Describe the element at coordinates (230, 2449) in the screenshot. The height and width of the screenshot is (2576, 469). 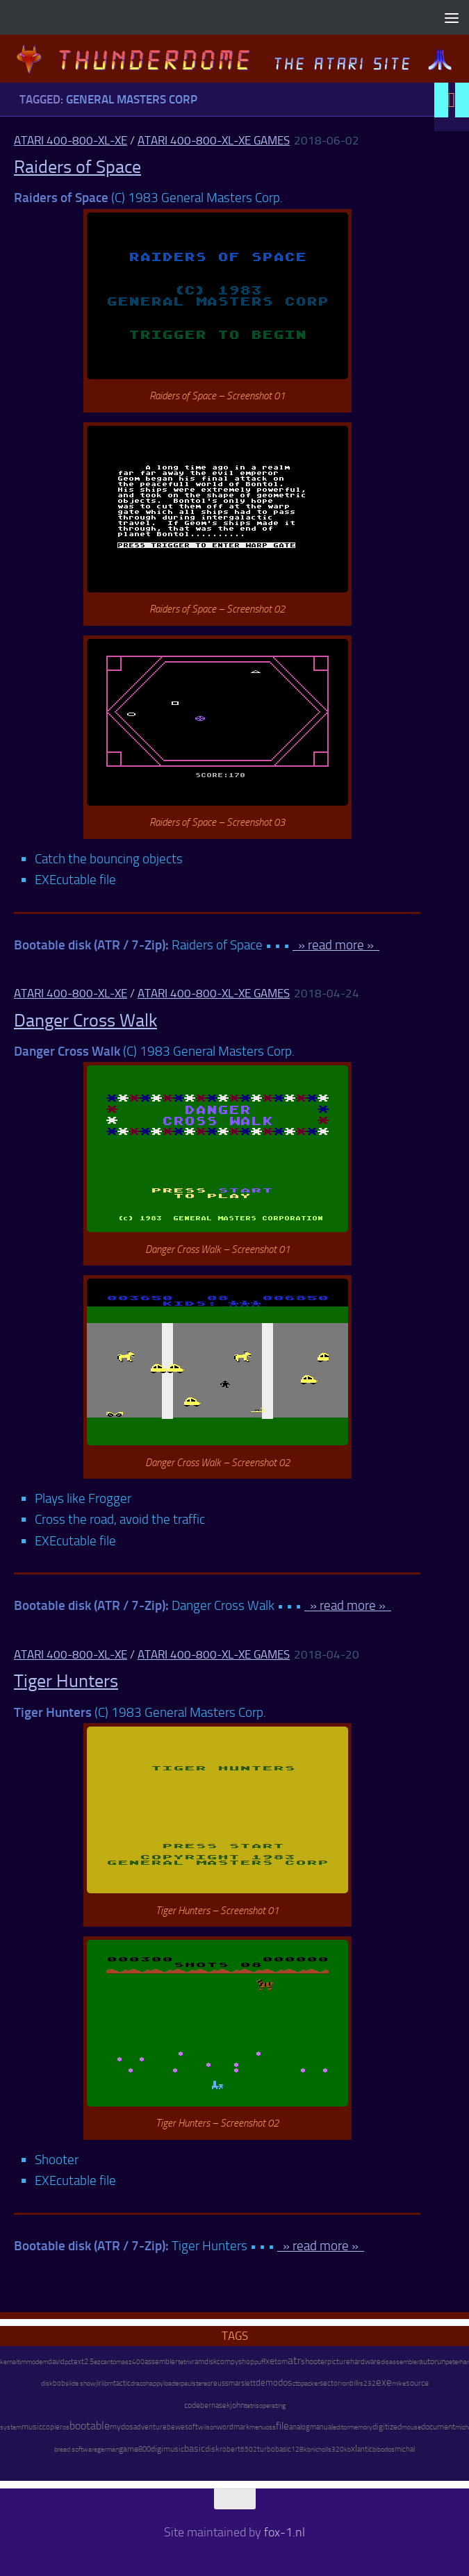
I see `robert [robert (11 items)]` at that location.